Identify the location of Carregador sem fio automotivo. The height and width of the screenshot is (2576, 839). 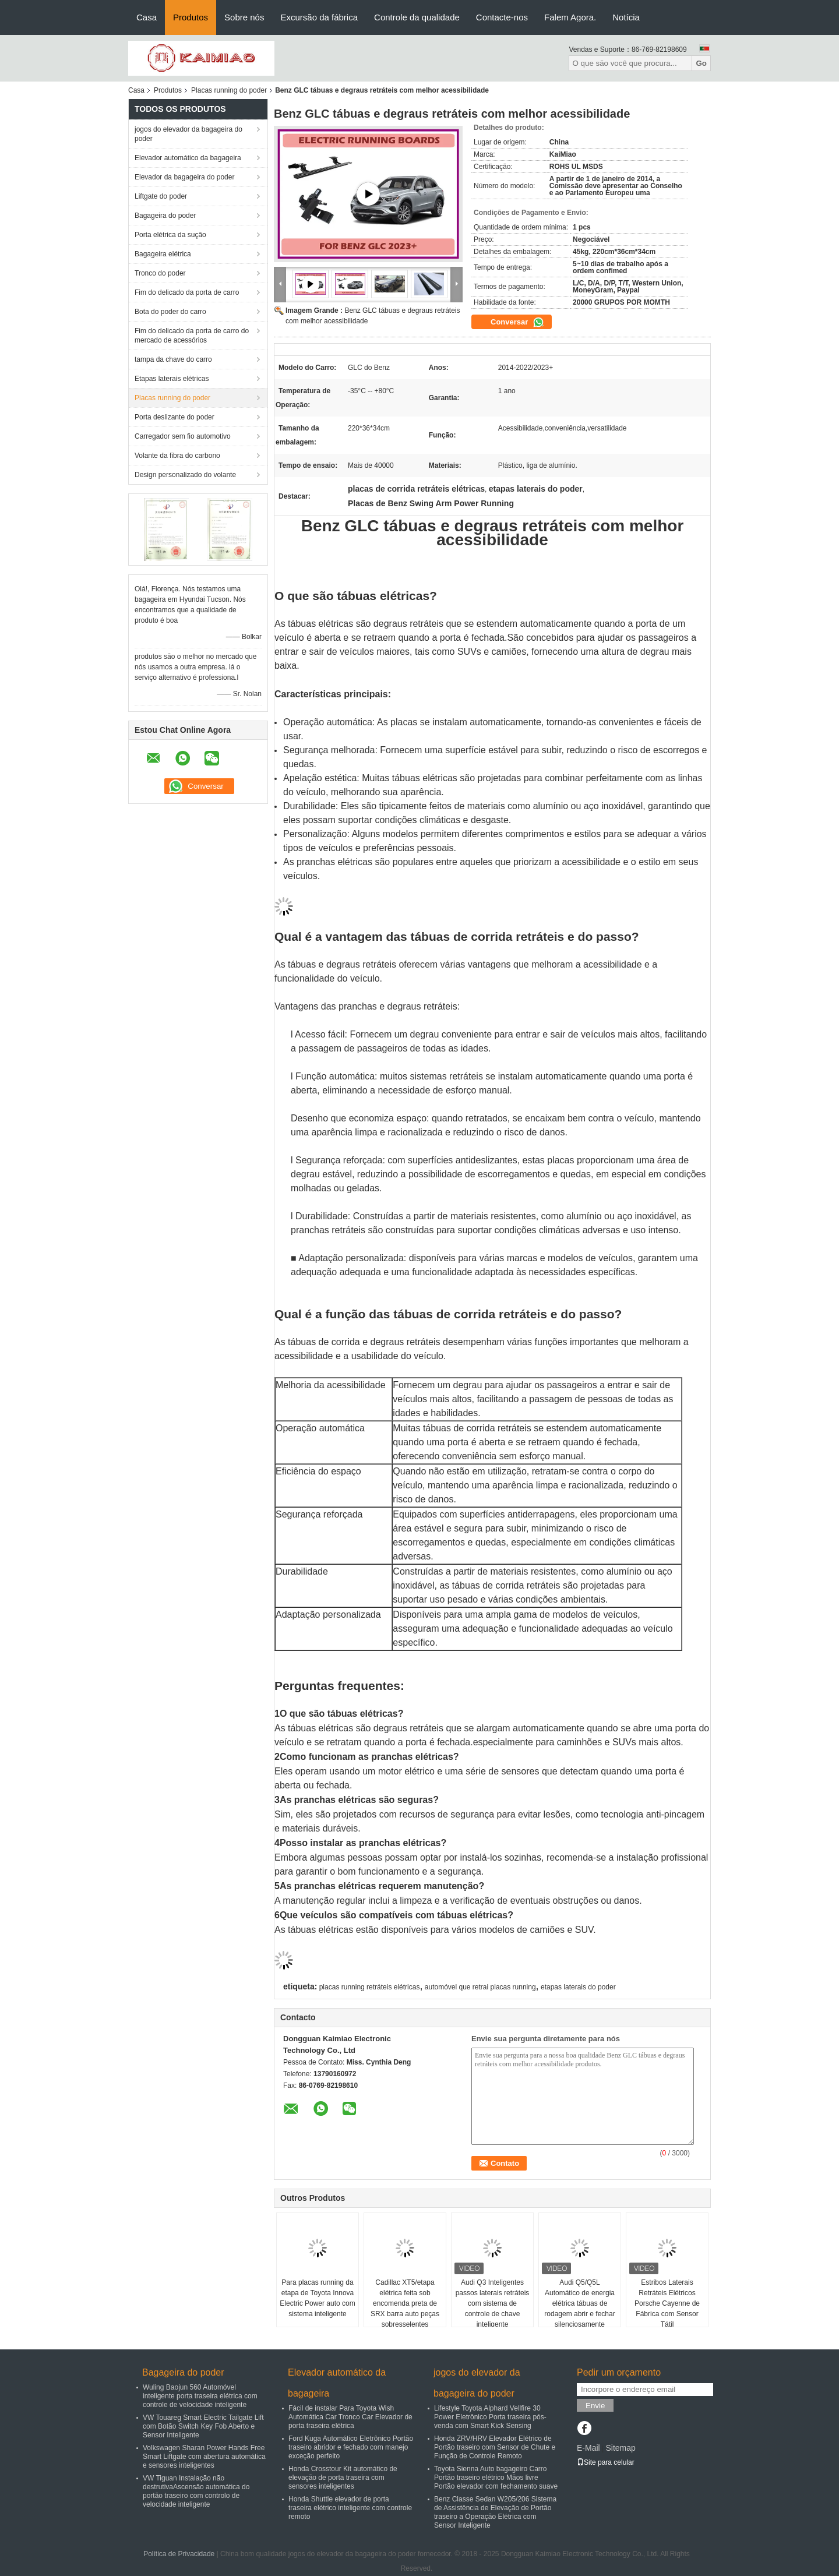
(183, 436).